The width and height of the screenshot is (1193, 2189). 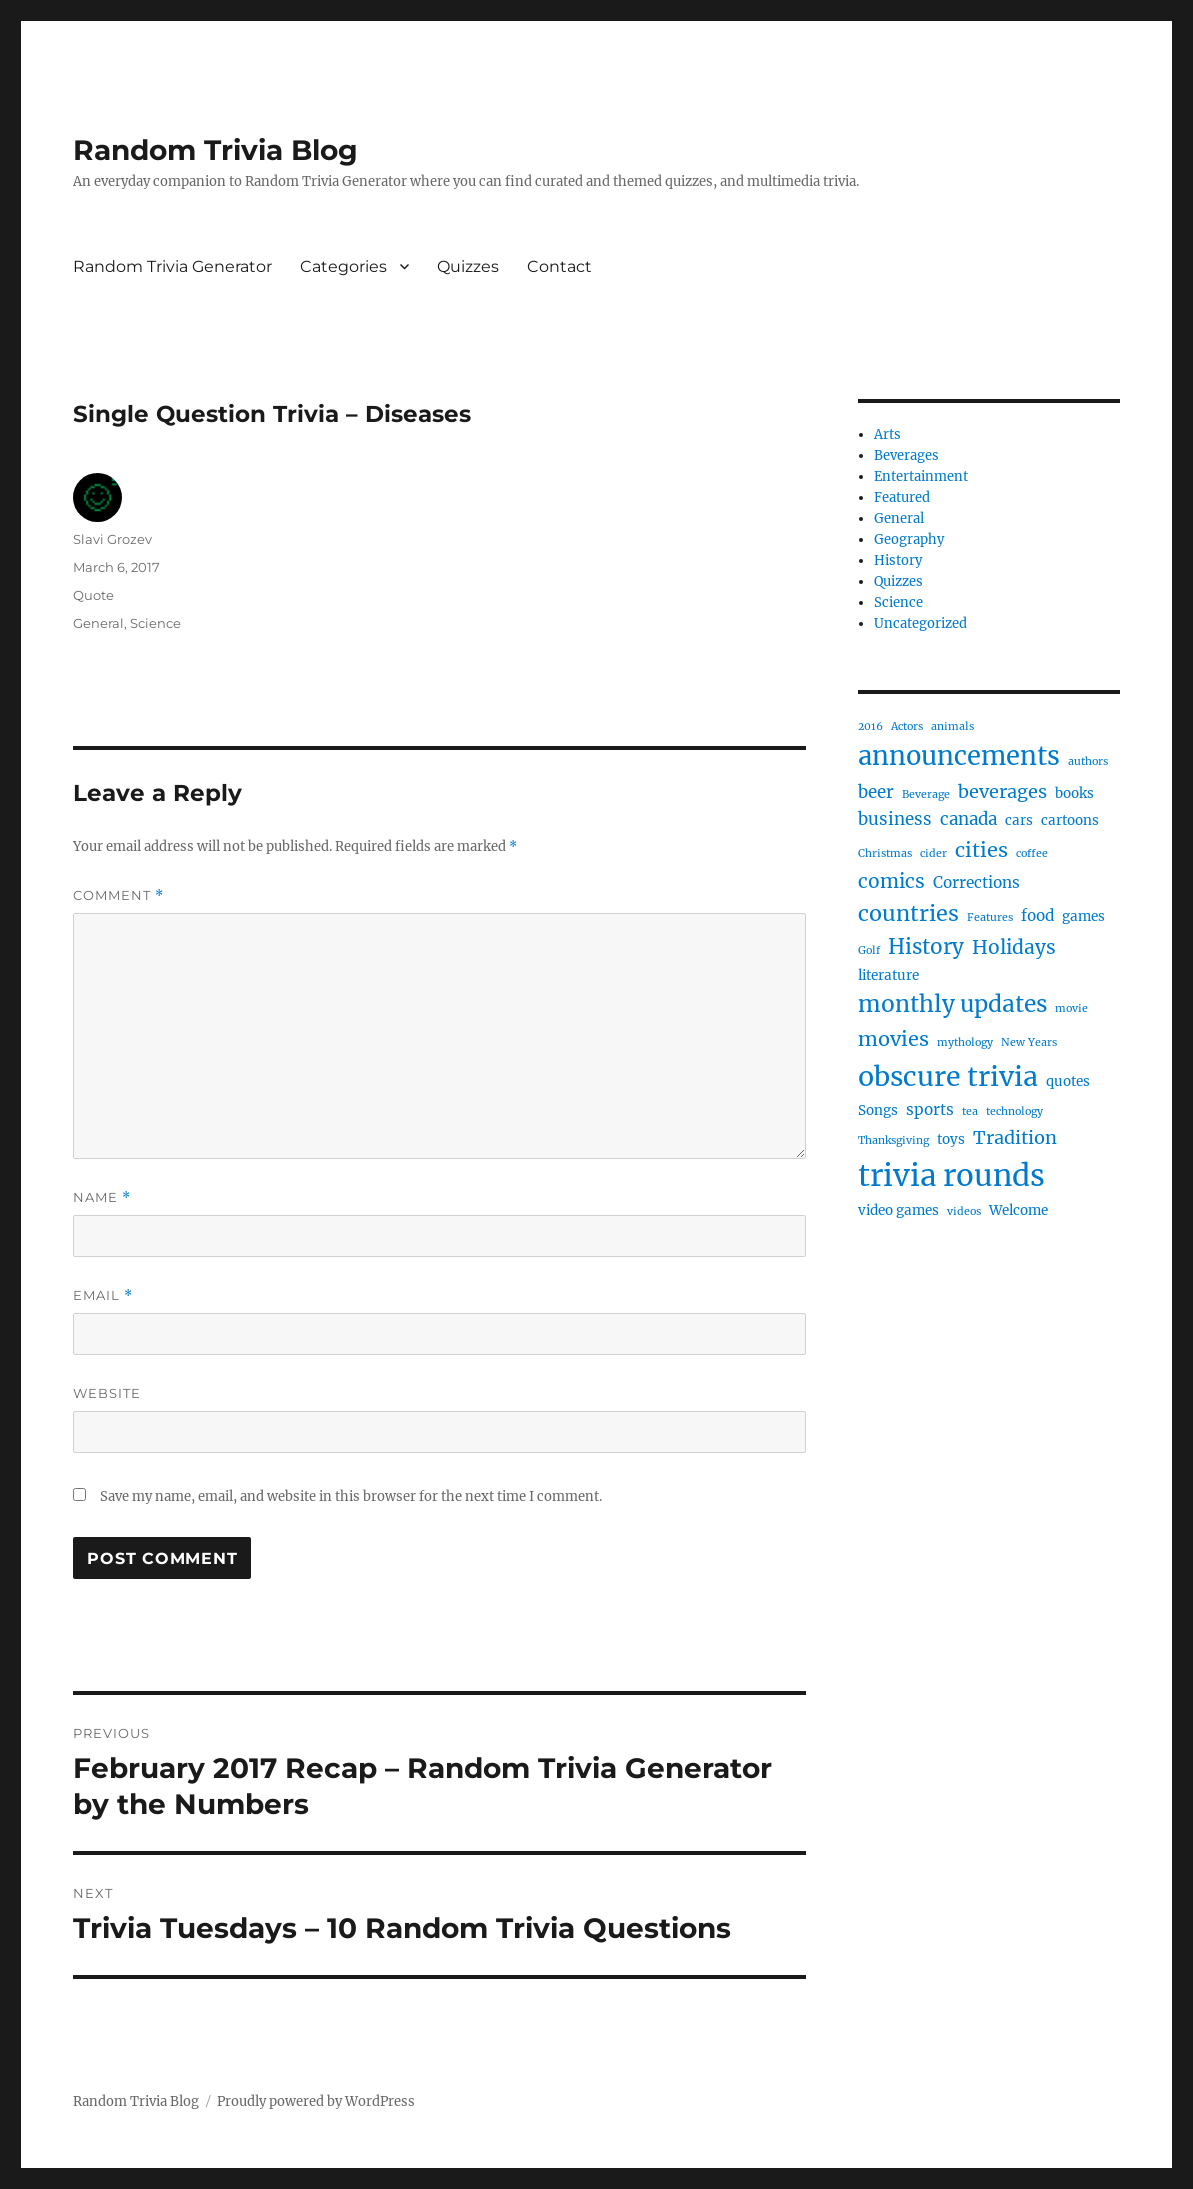 I want to click on Tradition [Tradition (5 items)], so click(x=1015, y=1137).